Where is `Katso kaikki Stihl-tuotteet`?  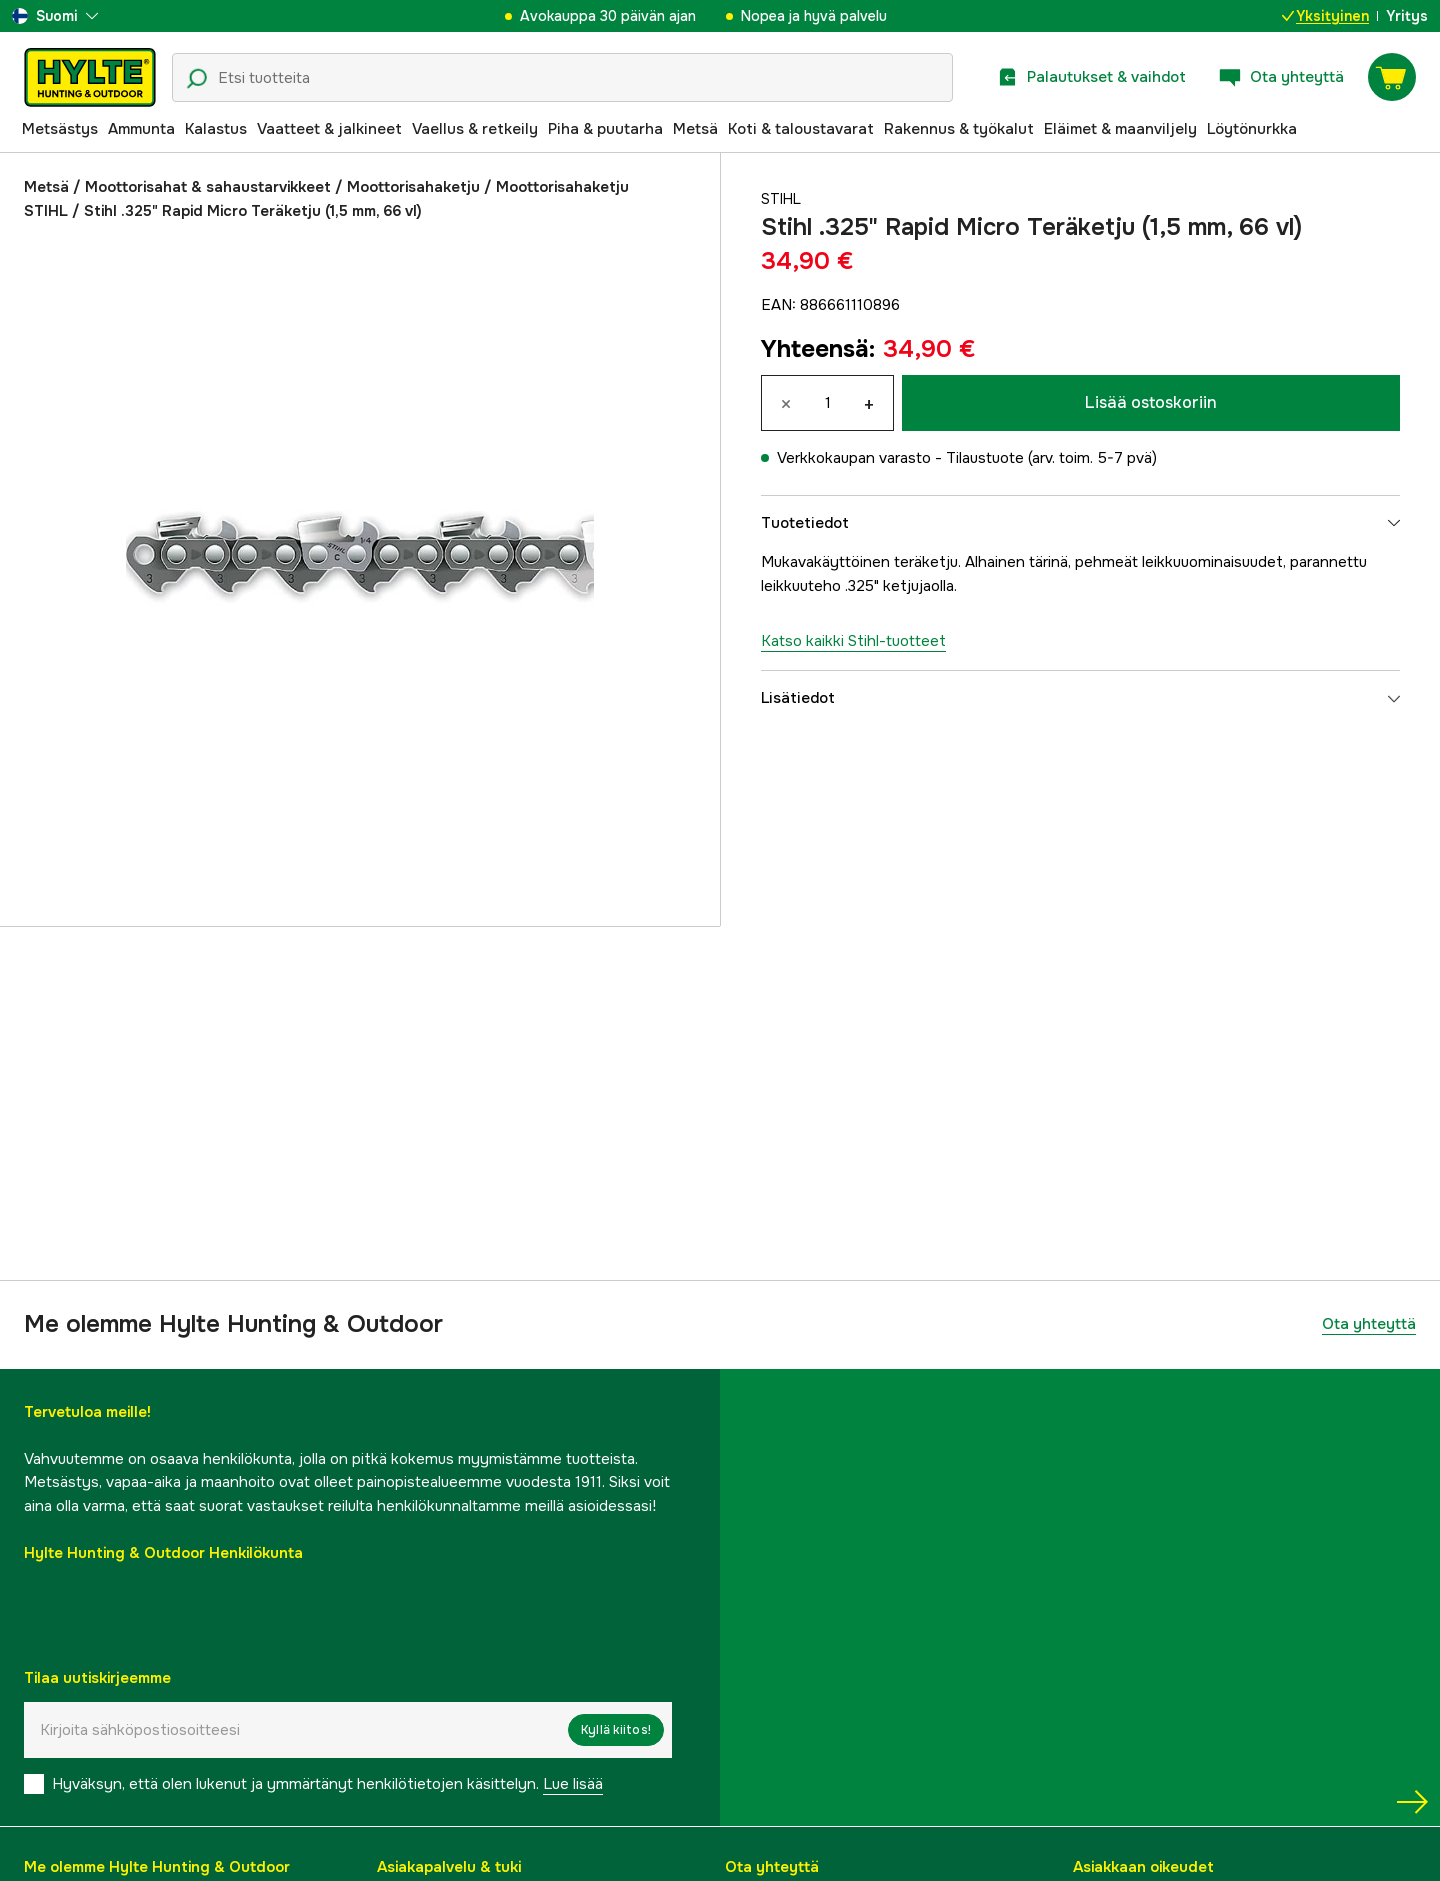
Katso kaikki Stihl-tuotteet is located at coordinates (853, 641).